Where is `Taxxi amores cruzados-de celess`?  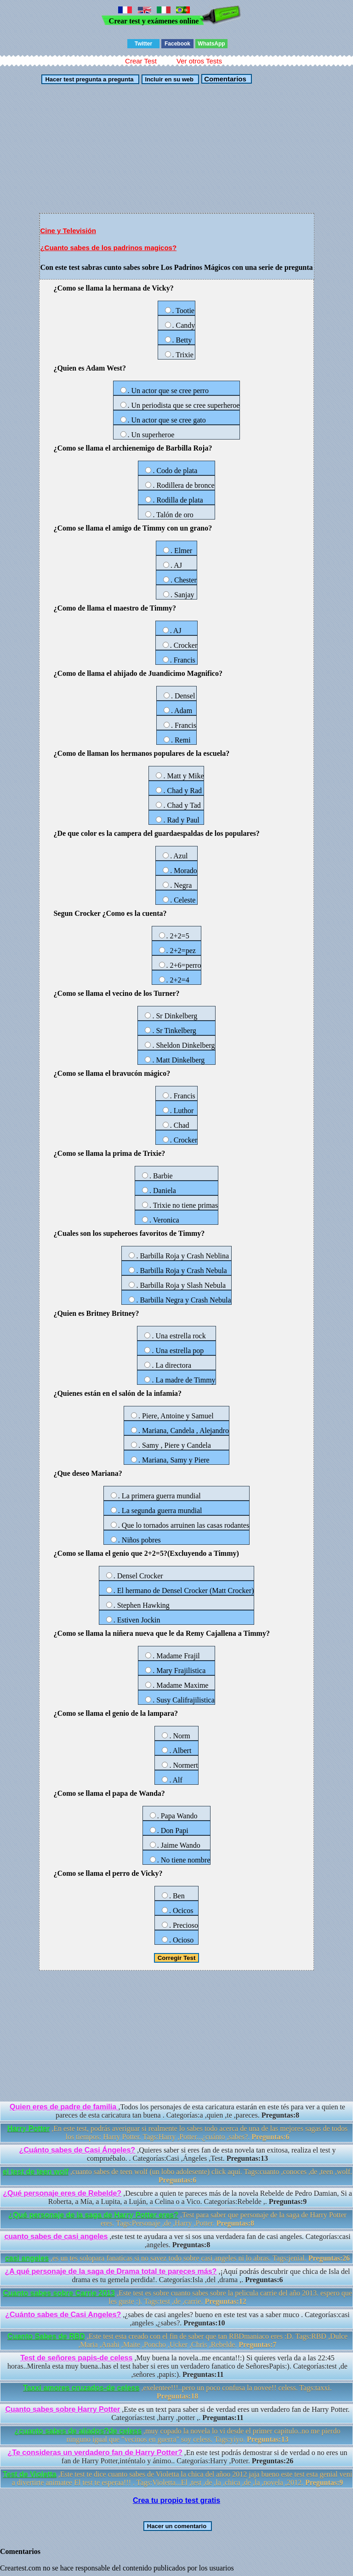 Taxxi amores cruzados-de celess is located at coordinates (81, 2388).